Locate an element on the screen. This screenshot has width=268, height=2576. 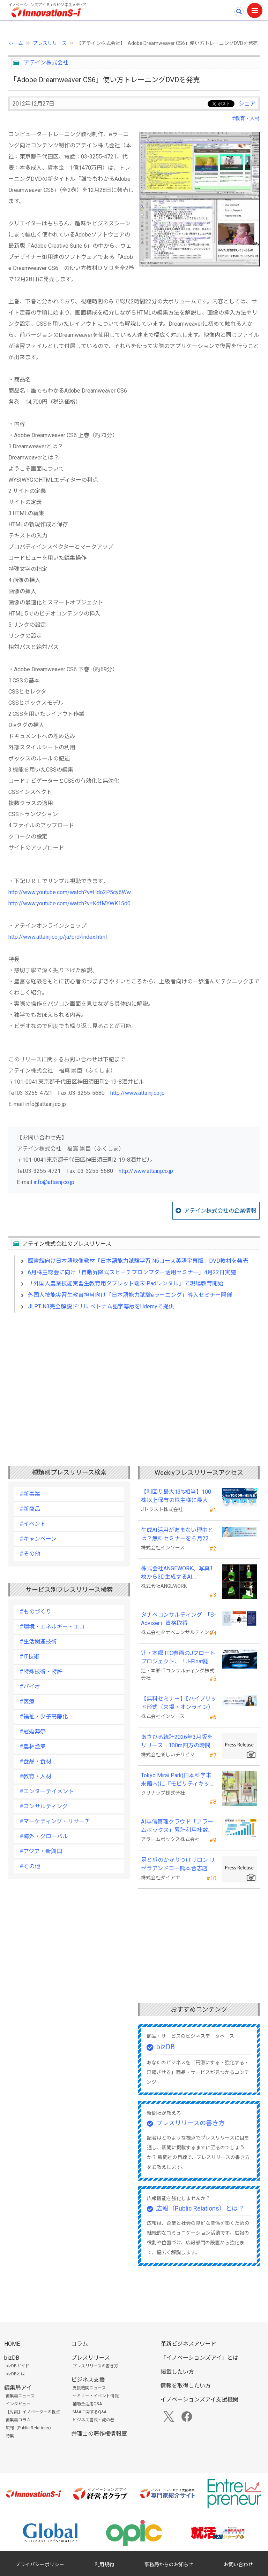
#マーケティング・リサーチ is located at coordinates (55, 1821).